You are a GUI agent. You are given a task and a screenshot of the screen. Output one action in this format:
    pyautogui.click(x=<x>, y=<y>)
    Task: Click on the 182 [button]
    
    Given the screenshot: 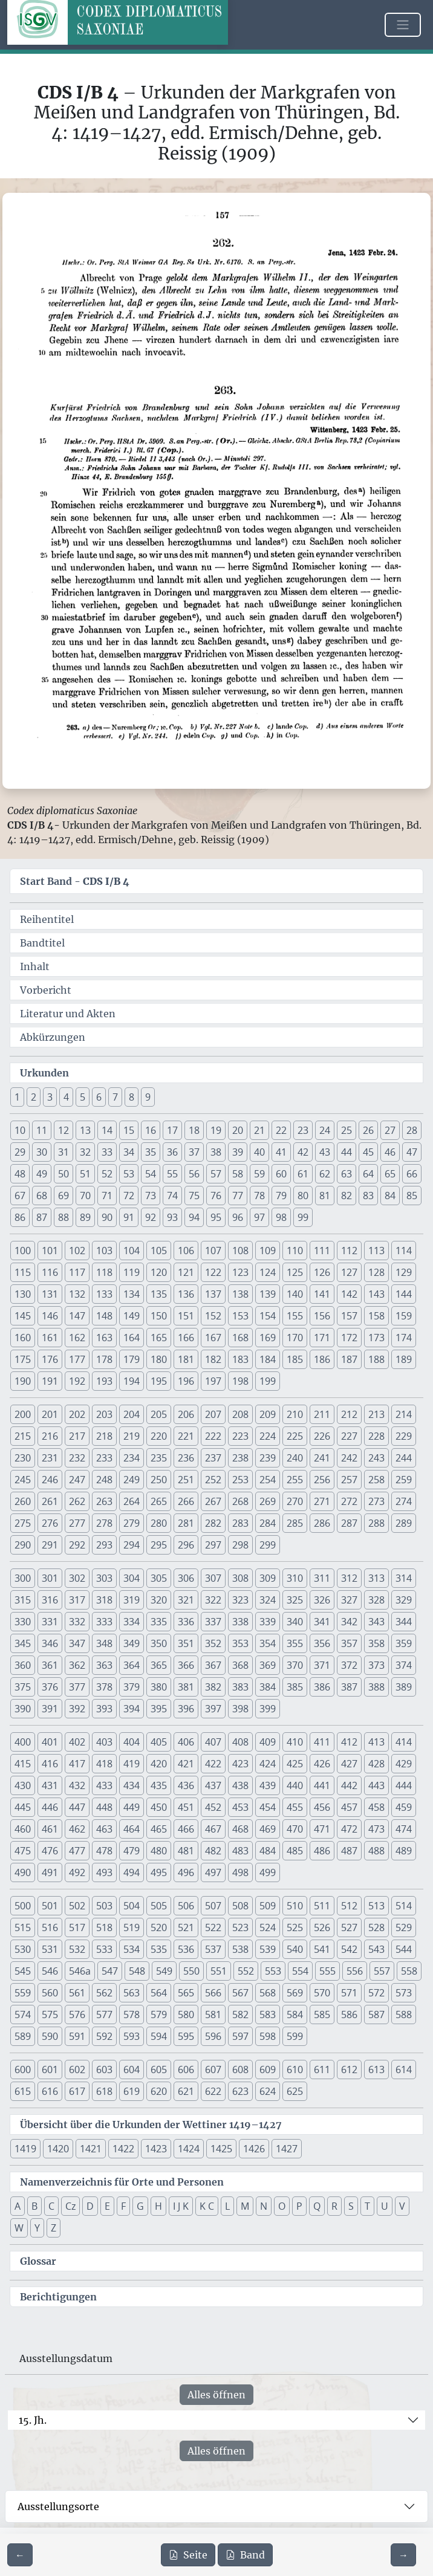 What is the action you would take?
    pyautogui.click(x=213, y=1359)
    